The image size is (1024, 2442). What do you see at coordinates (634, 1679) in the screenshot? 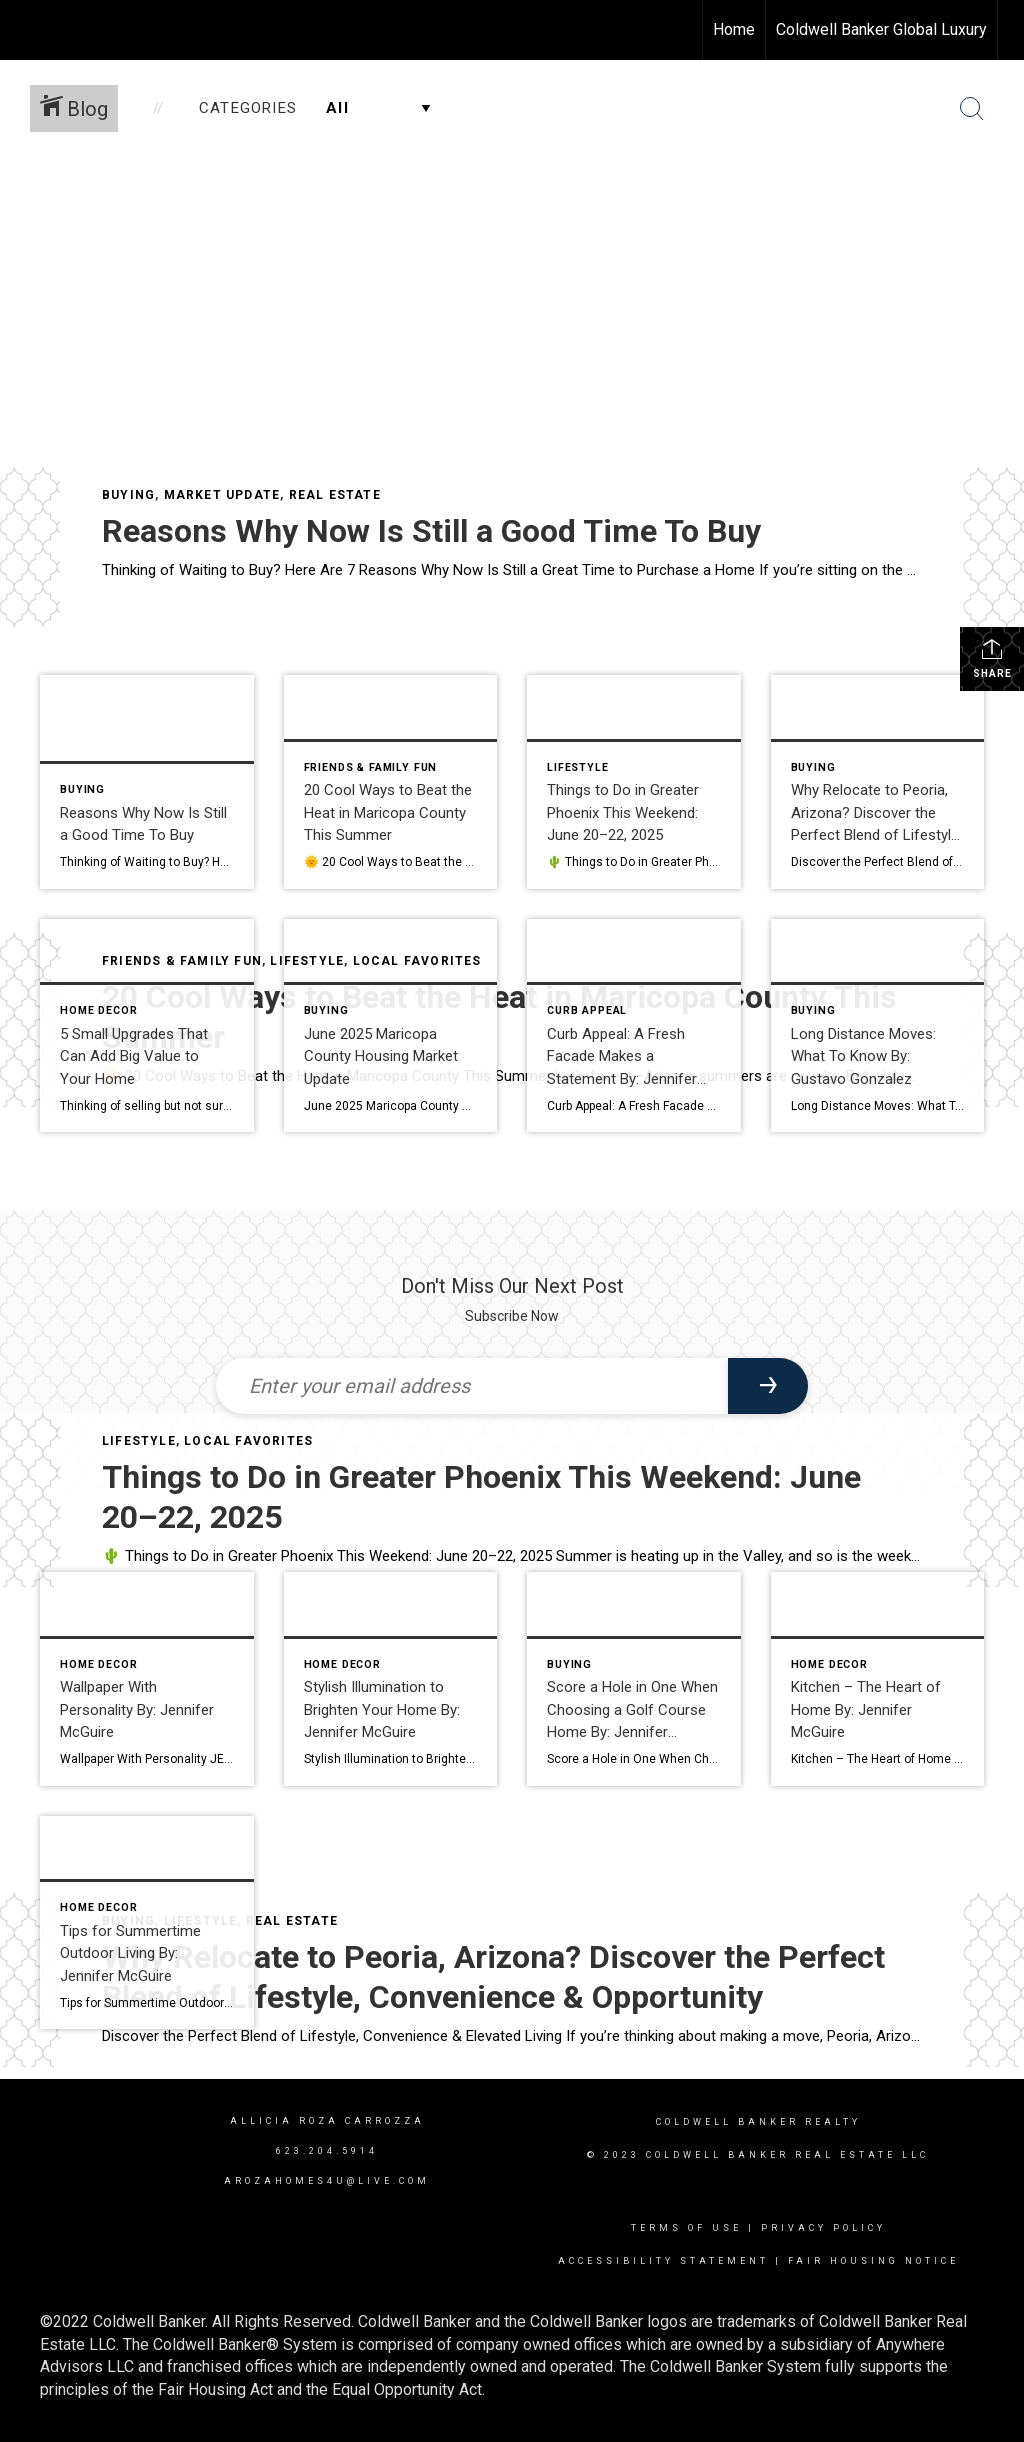
I see `[Post thumbnail: Score a Hole in One When Choosing a Golf Course Home By: Jennifer McGuire]` at bounding box center [634, 1679].